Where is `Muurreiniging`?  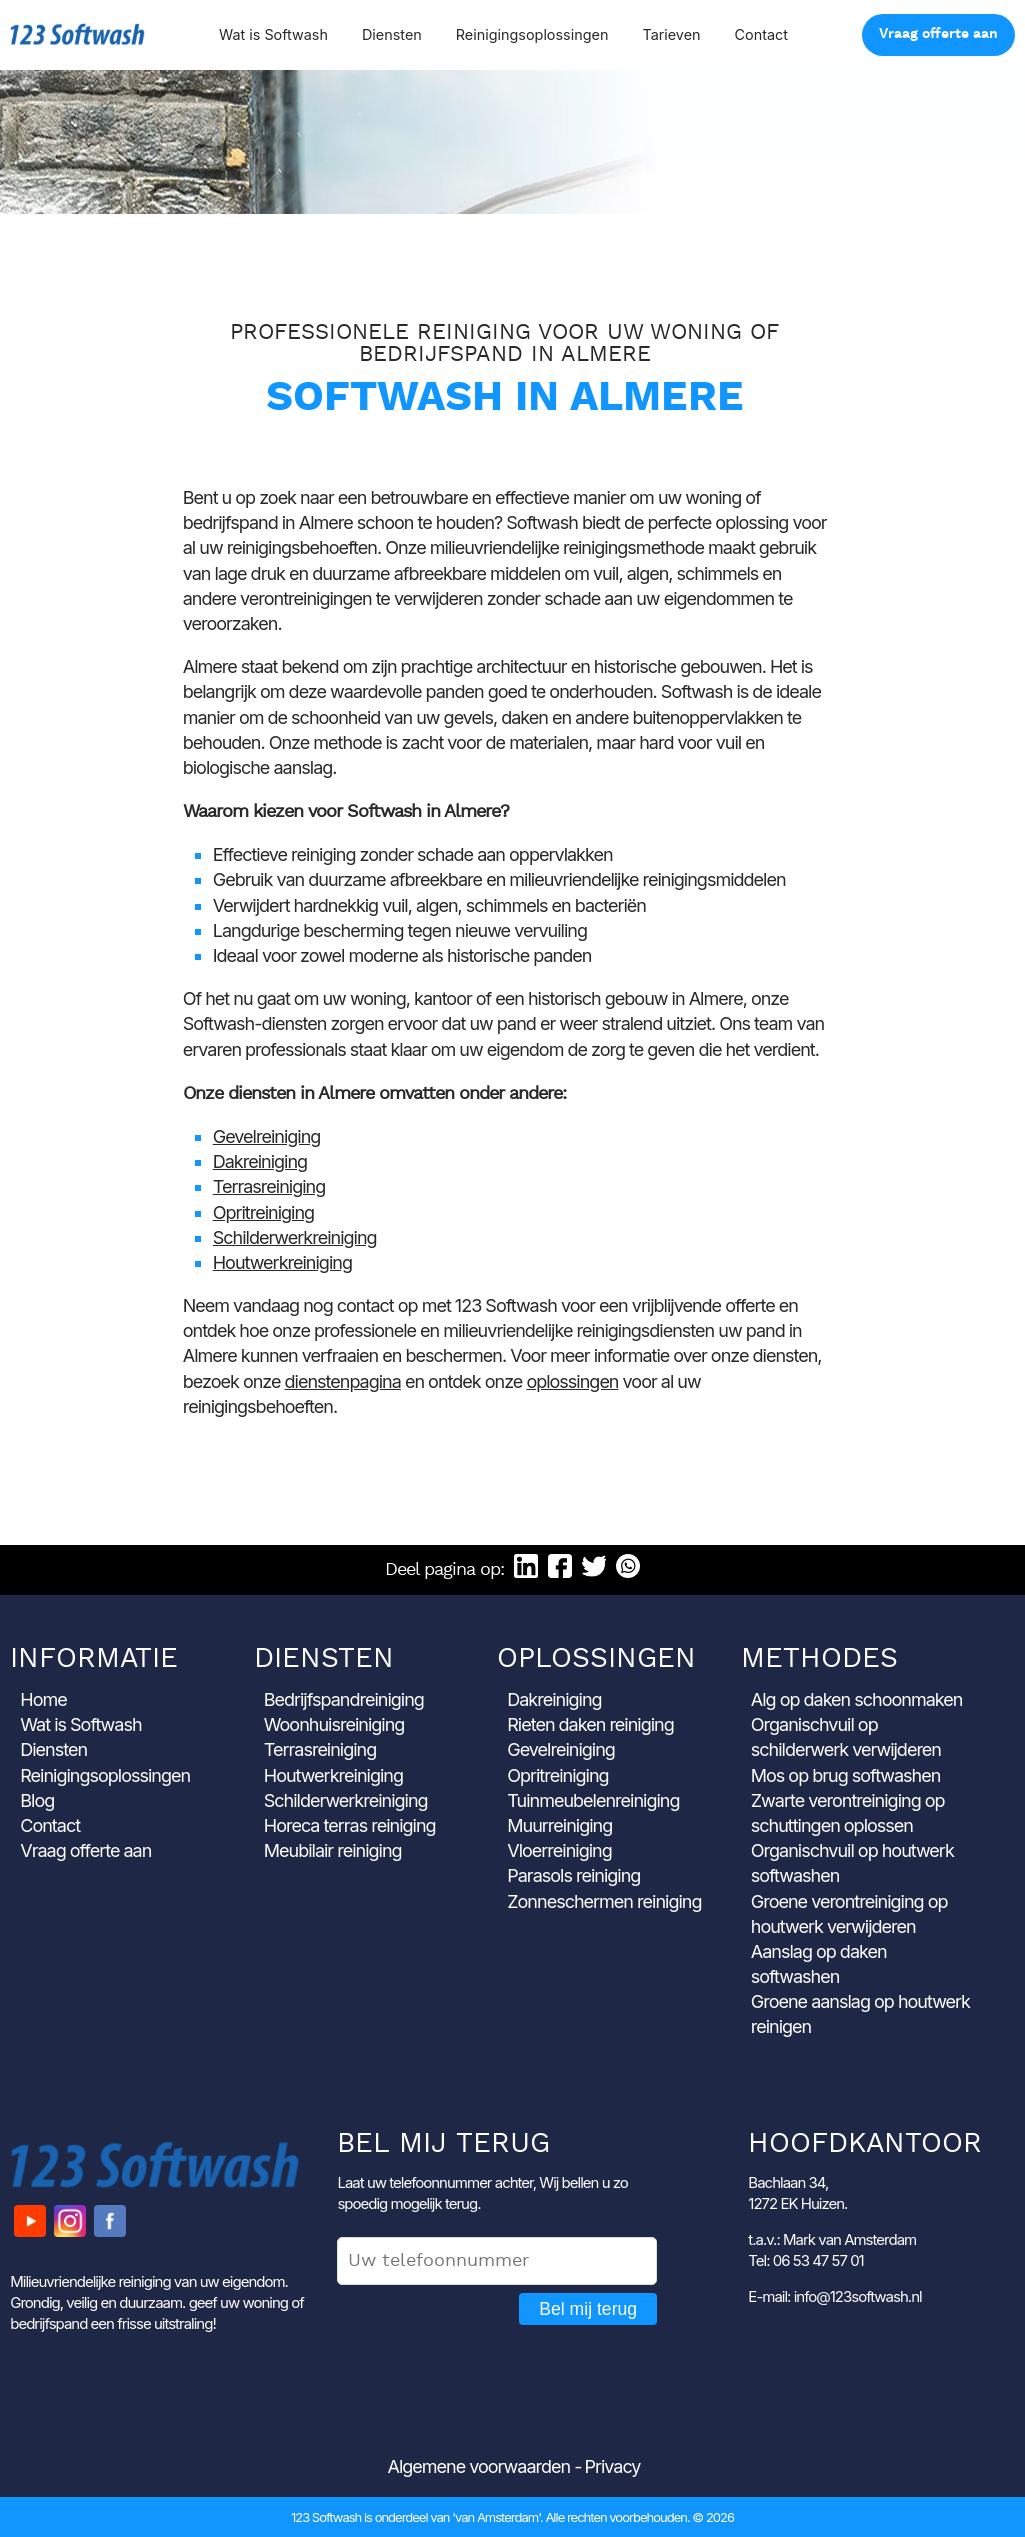
Muurreiniging is located at coordinates (559, 1825).